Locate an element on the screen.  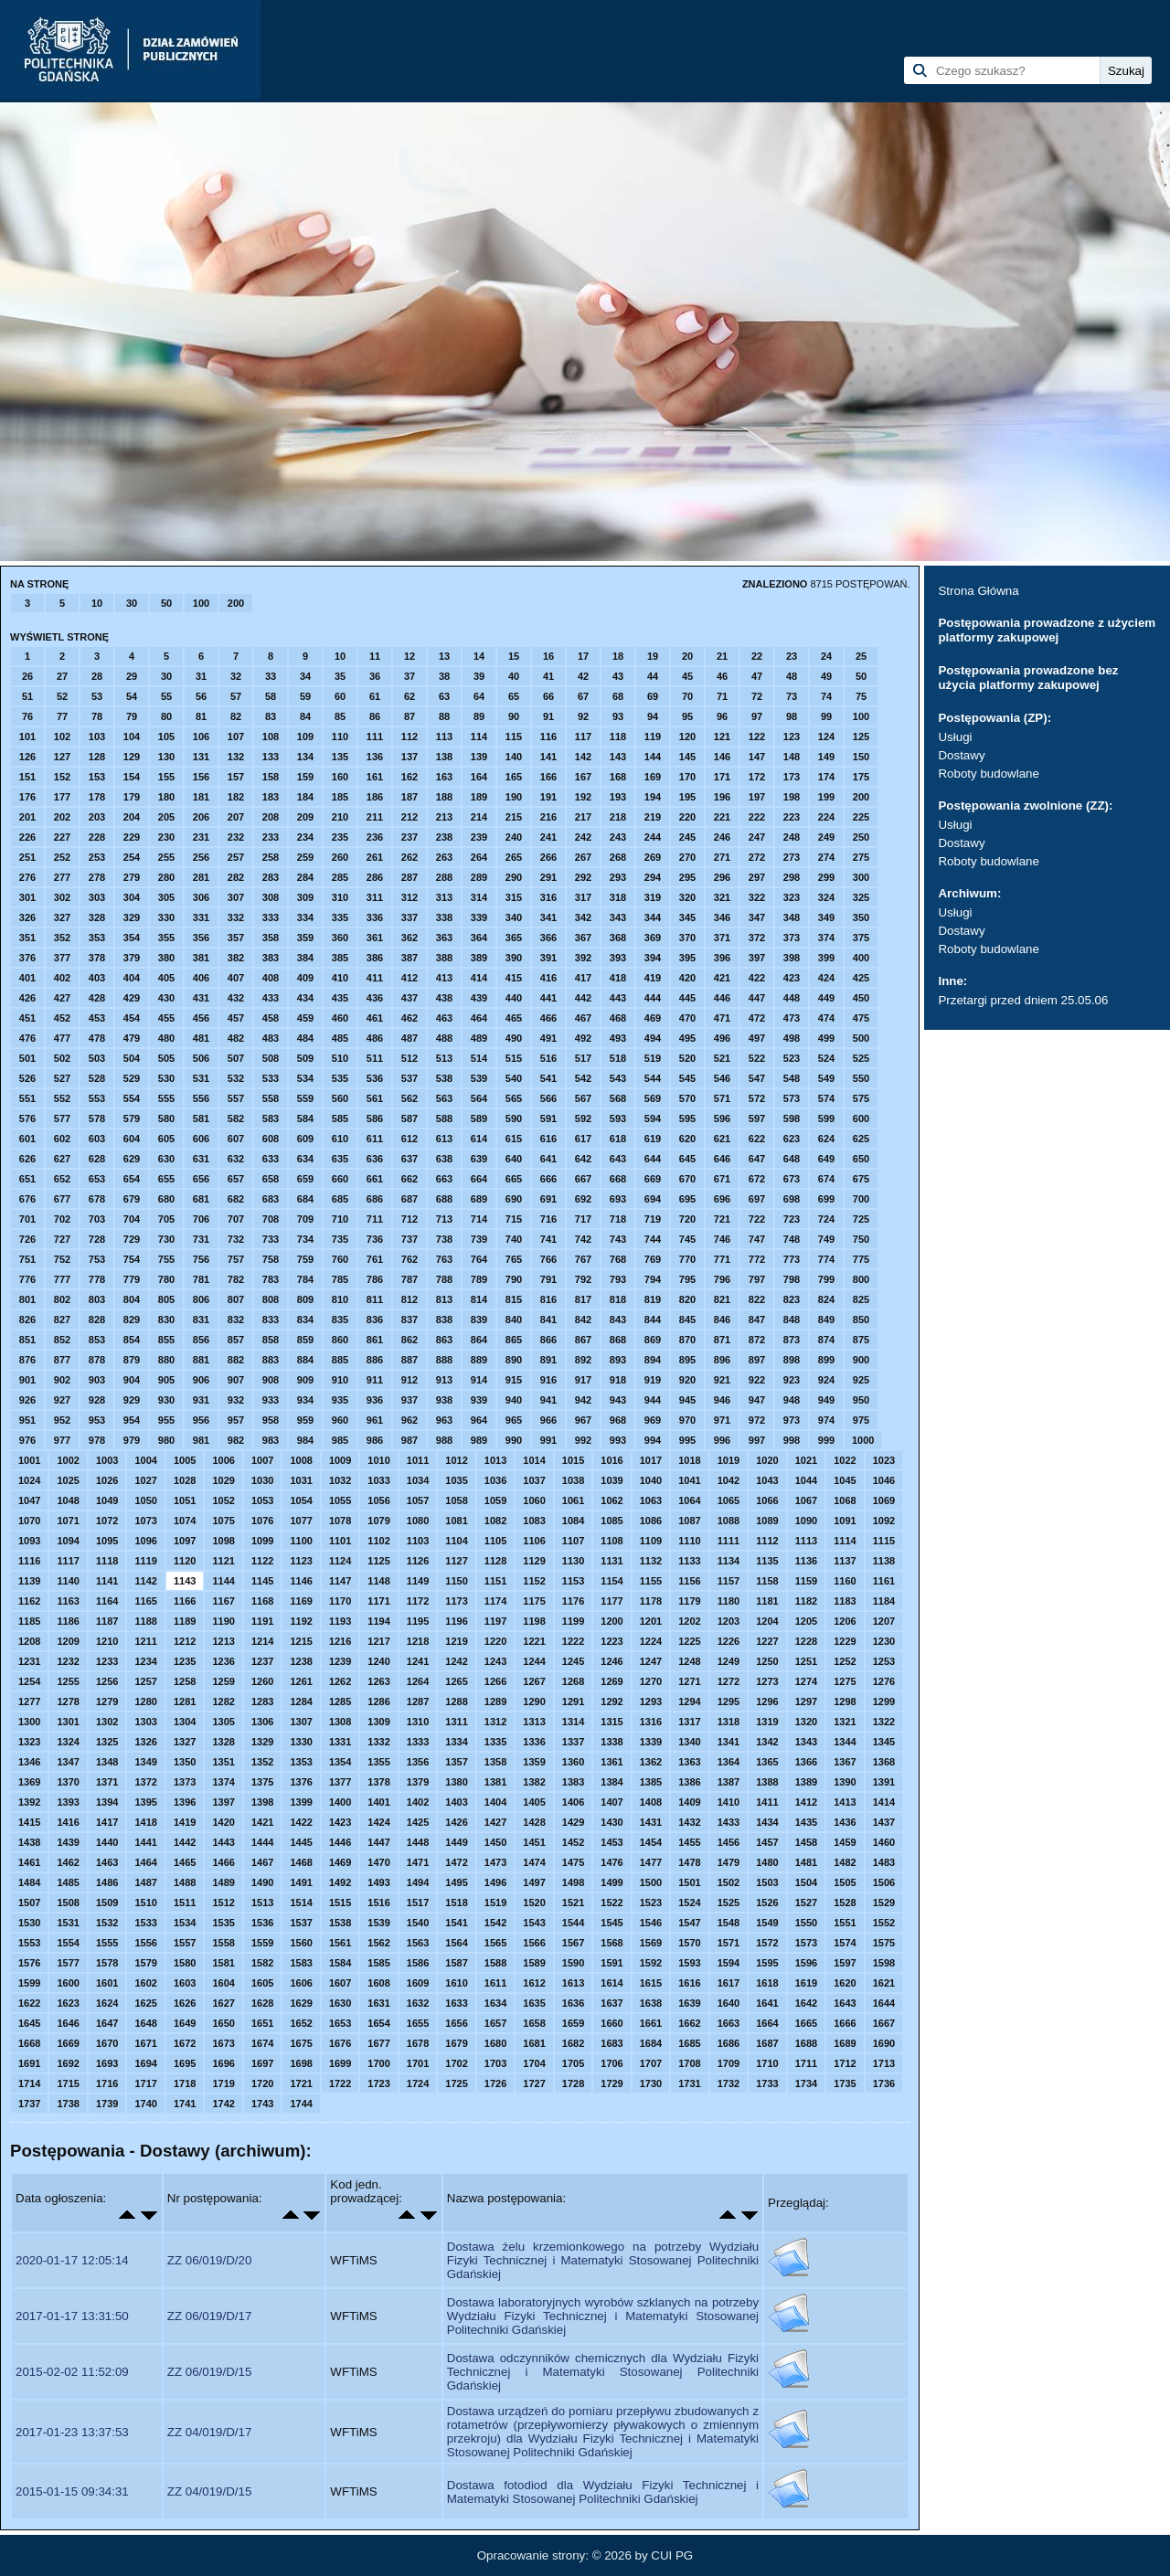
651 is located at coordinates (27, 1178).